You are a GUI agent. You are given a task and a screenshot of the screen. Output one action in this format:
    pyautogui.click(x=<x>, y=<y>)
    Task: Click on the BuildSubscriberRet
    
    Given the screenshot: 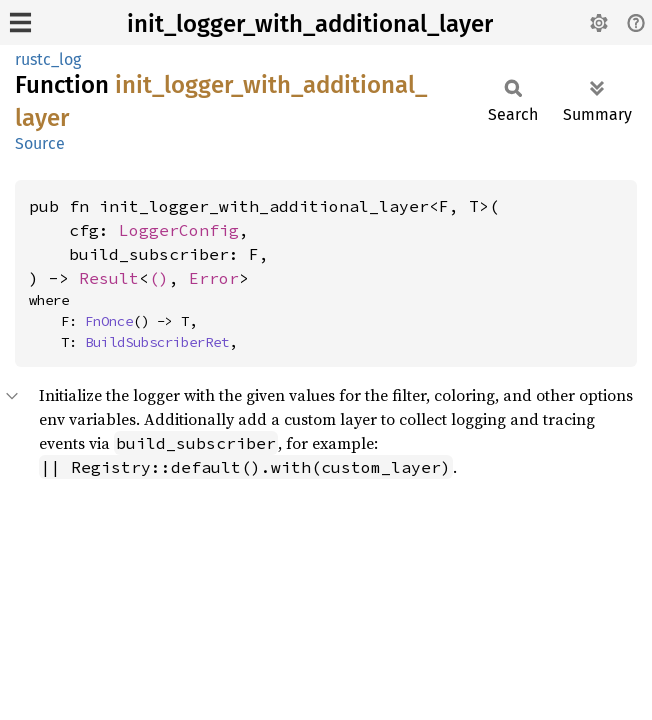 What is the action you would take?
    pyautogui.click(x=157, y=342)
    